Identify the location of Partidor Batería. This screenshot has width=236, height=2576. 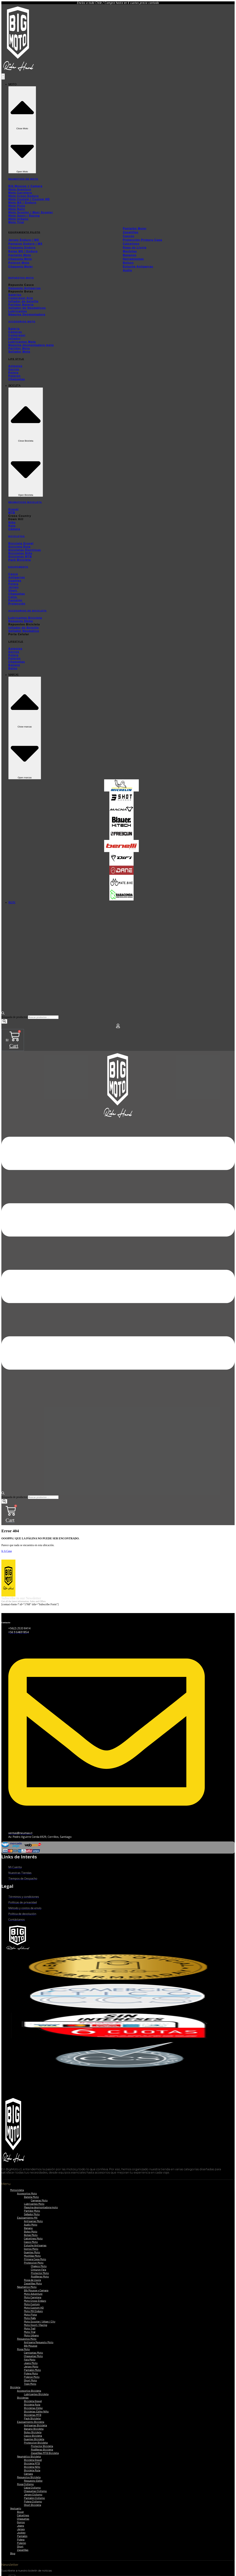
(21, 304).